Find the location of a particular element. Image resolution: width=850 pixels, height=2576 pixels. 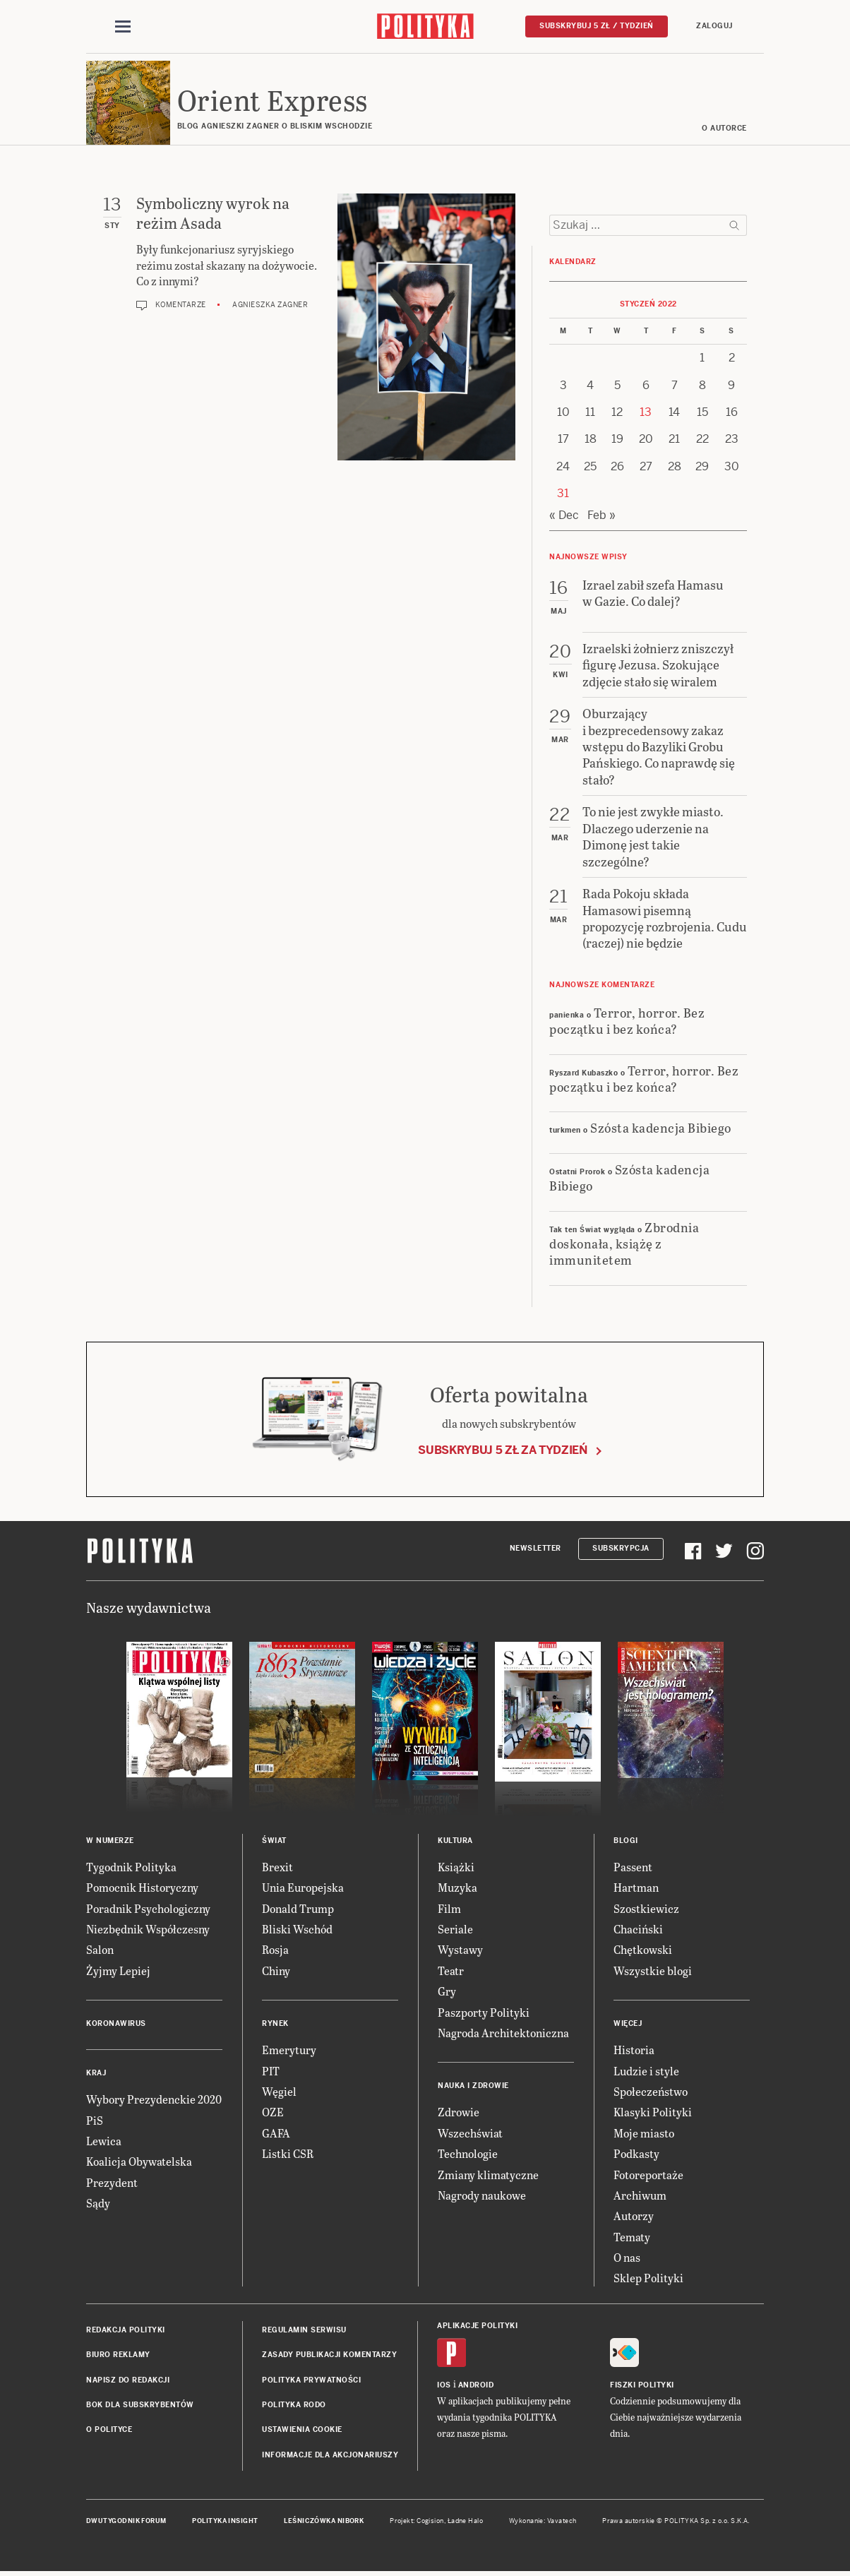

Pomocnik Historyczny is located at coordinates (142, 1888).